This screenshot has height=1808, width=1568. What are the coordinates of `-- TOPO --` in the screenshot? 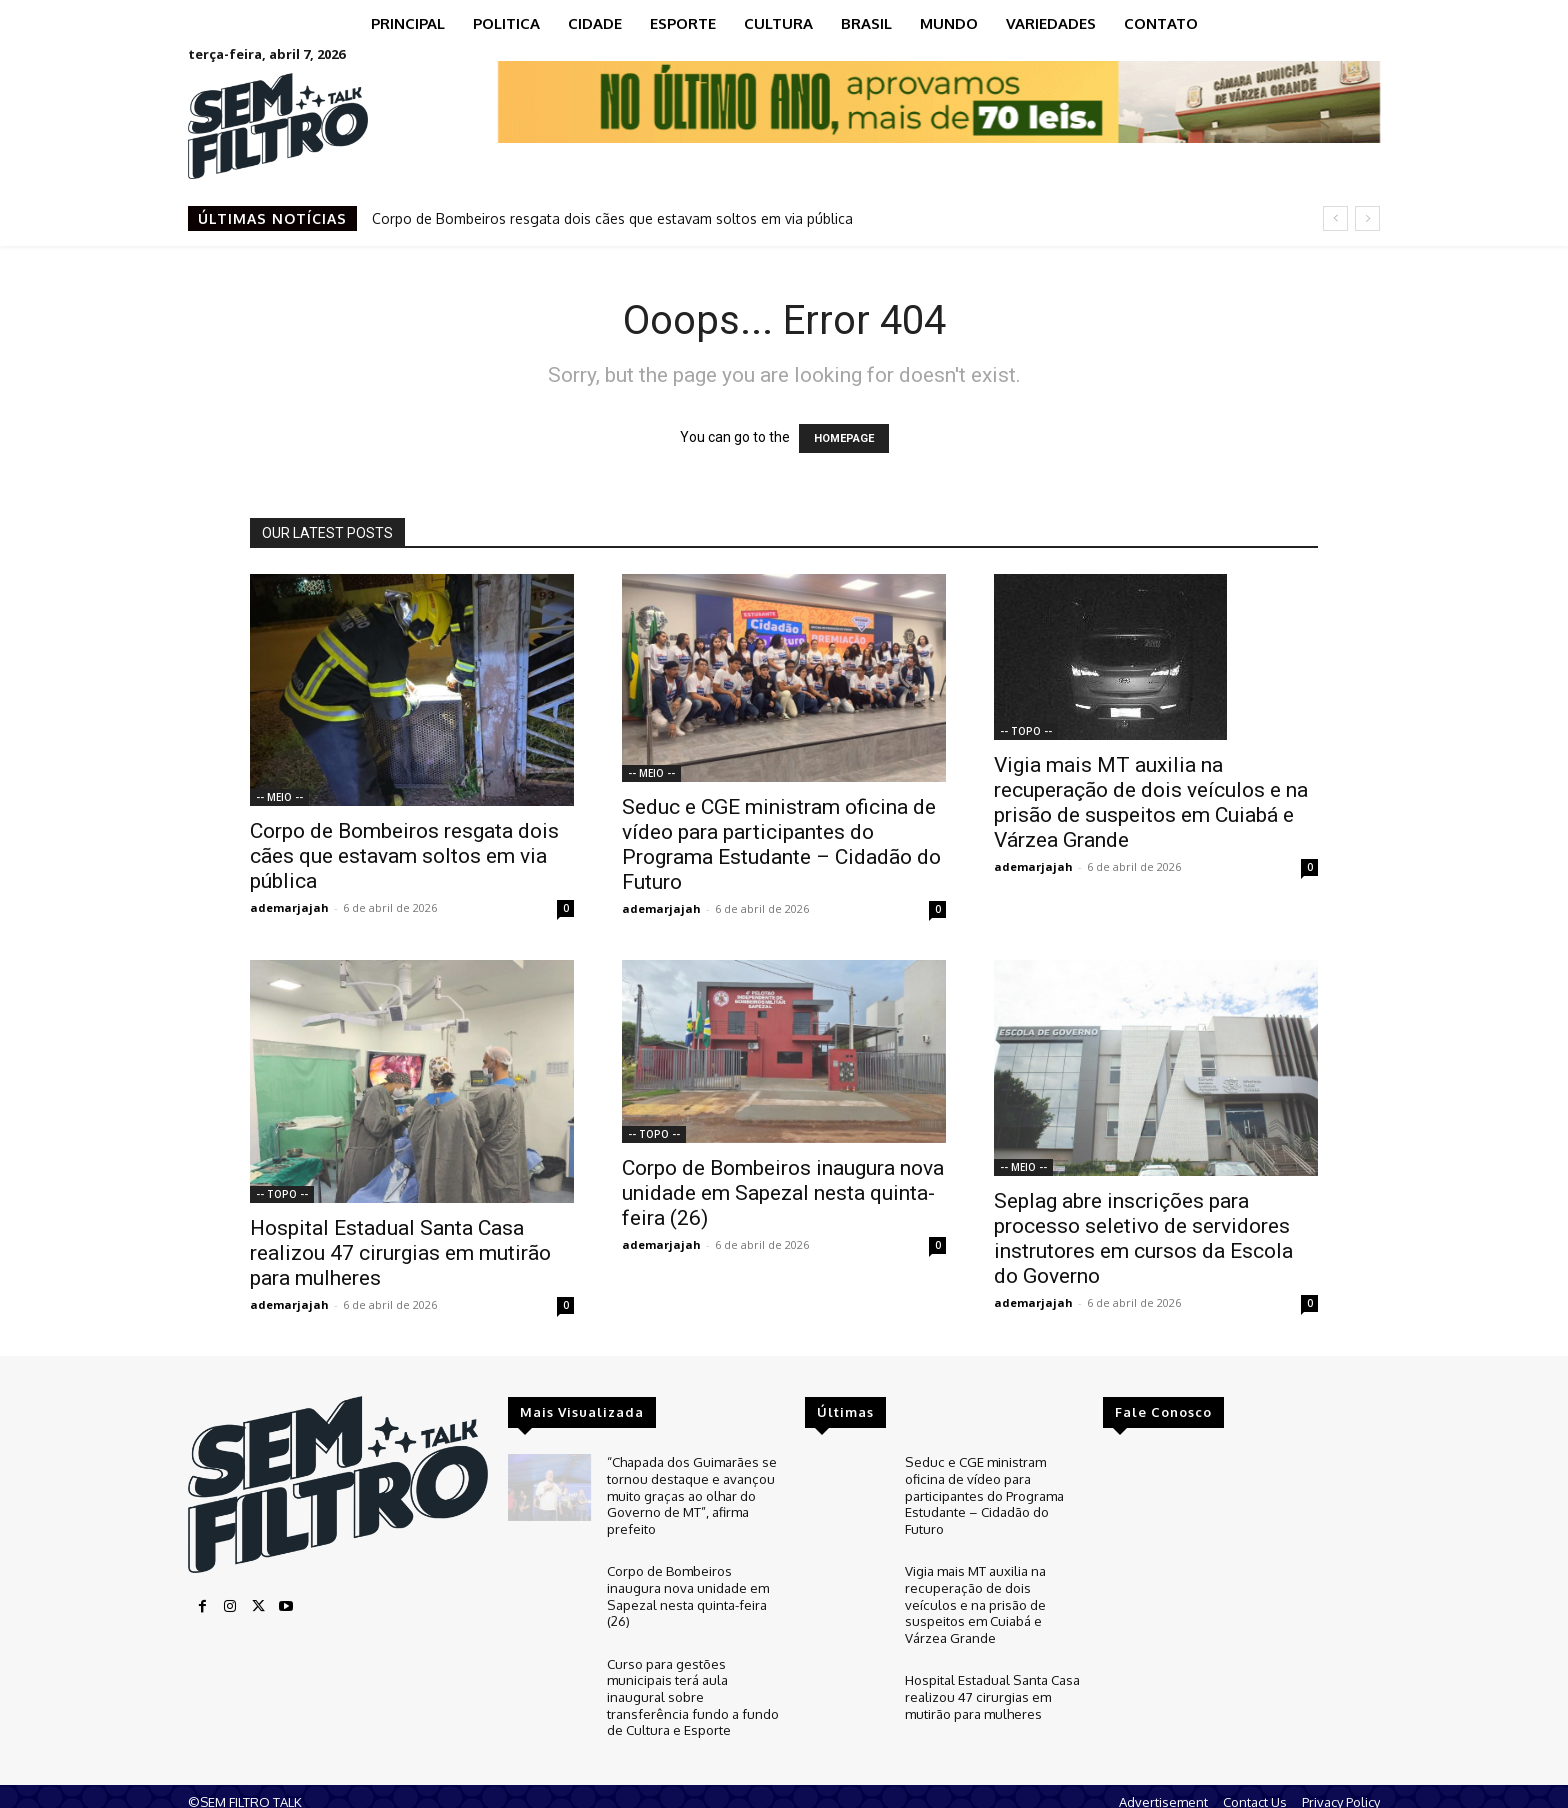 It's located at (1026, 731).